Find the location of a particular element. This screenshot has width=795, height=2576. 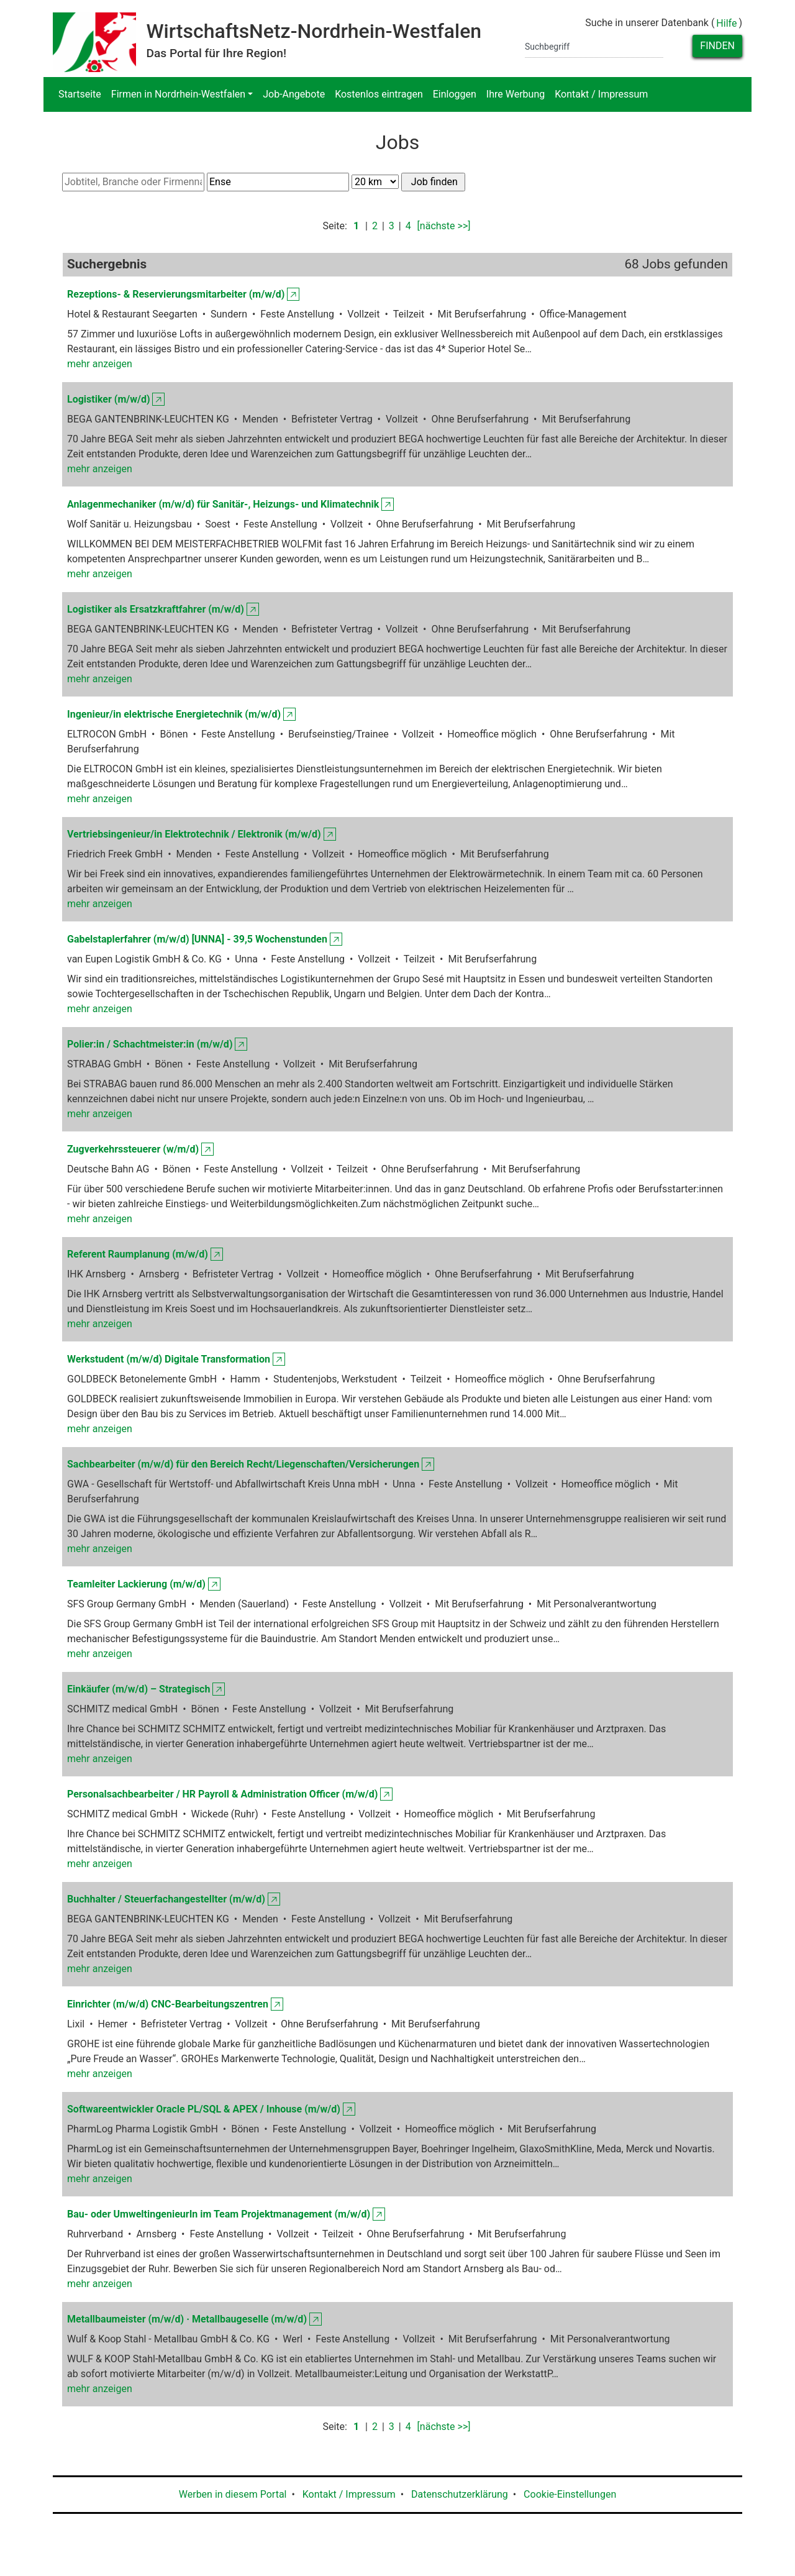

Werben in diesem Portal is located at coordinates (233, 2494).